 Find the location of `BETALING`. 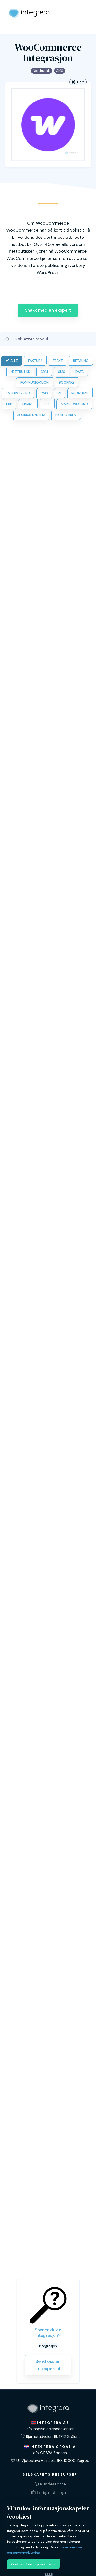

BETALING is located at coordinates (81, 360).